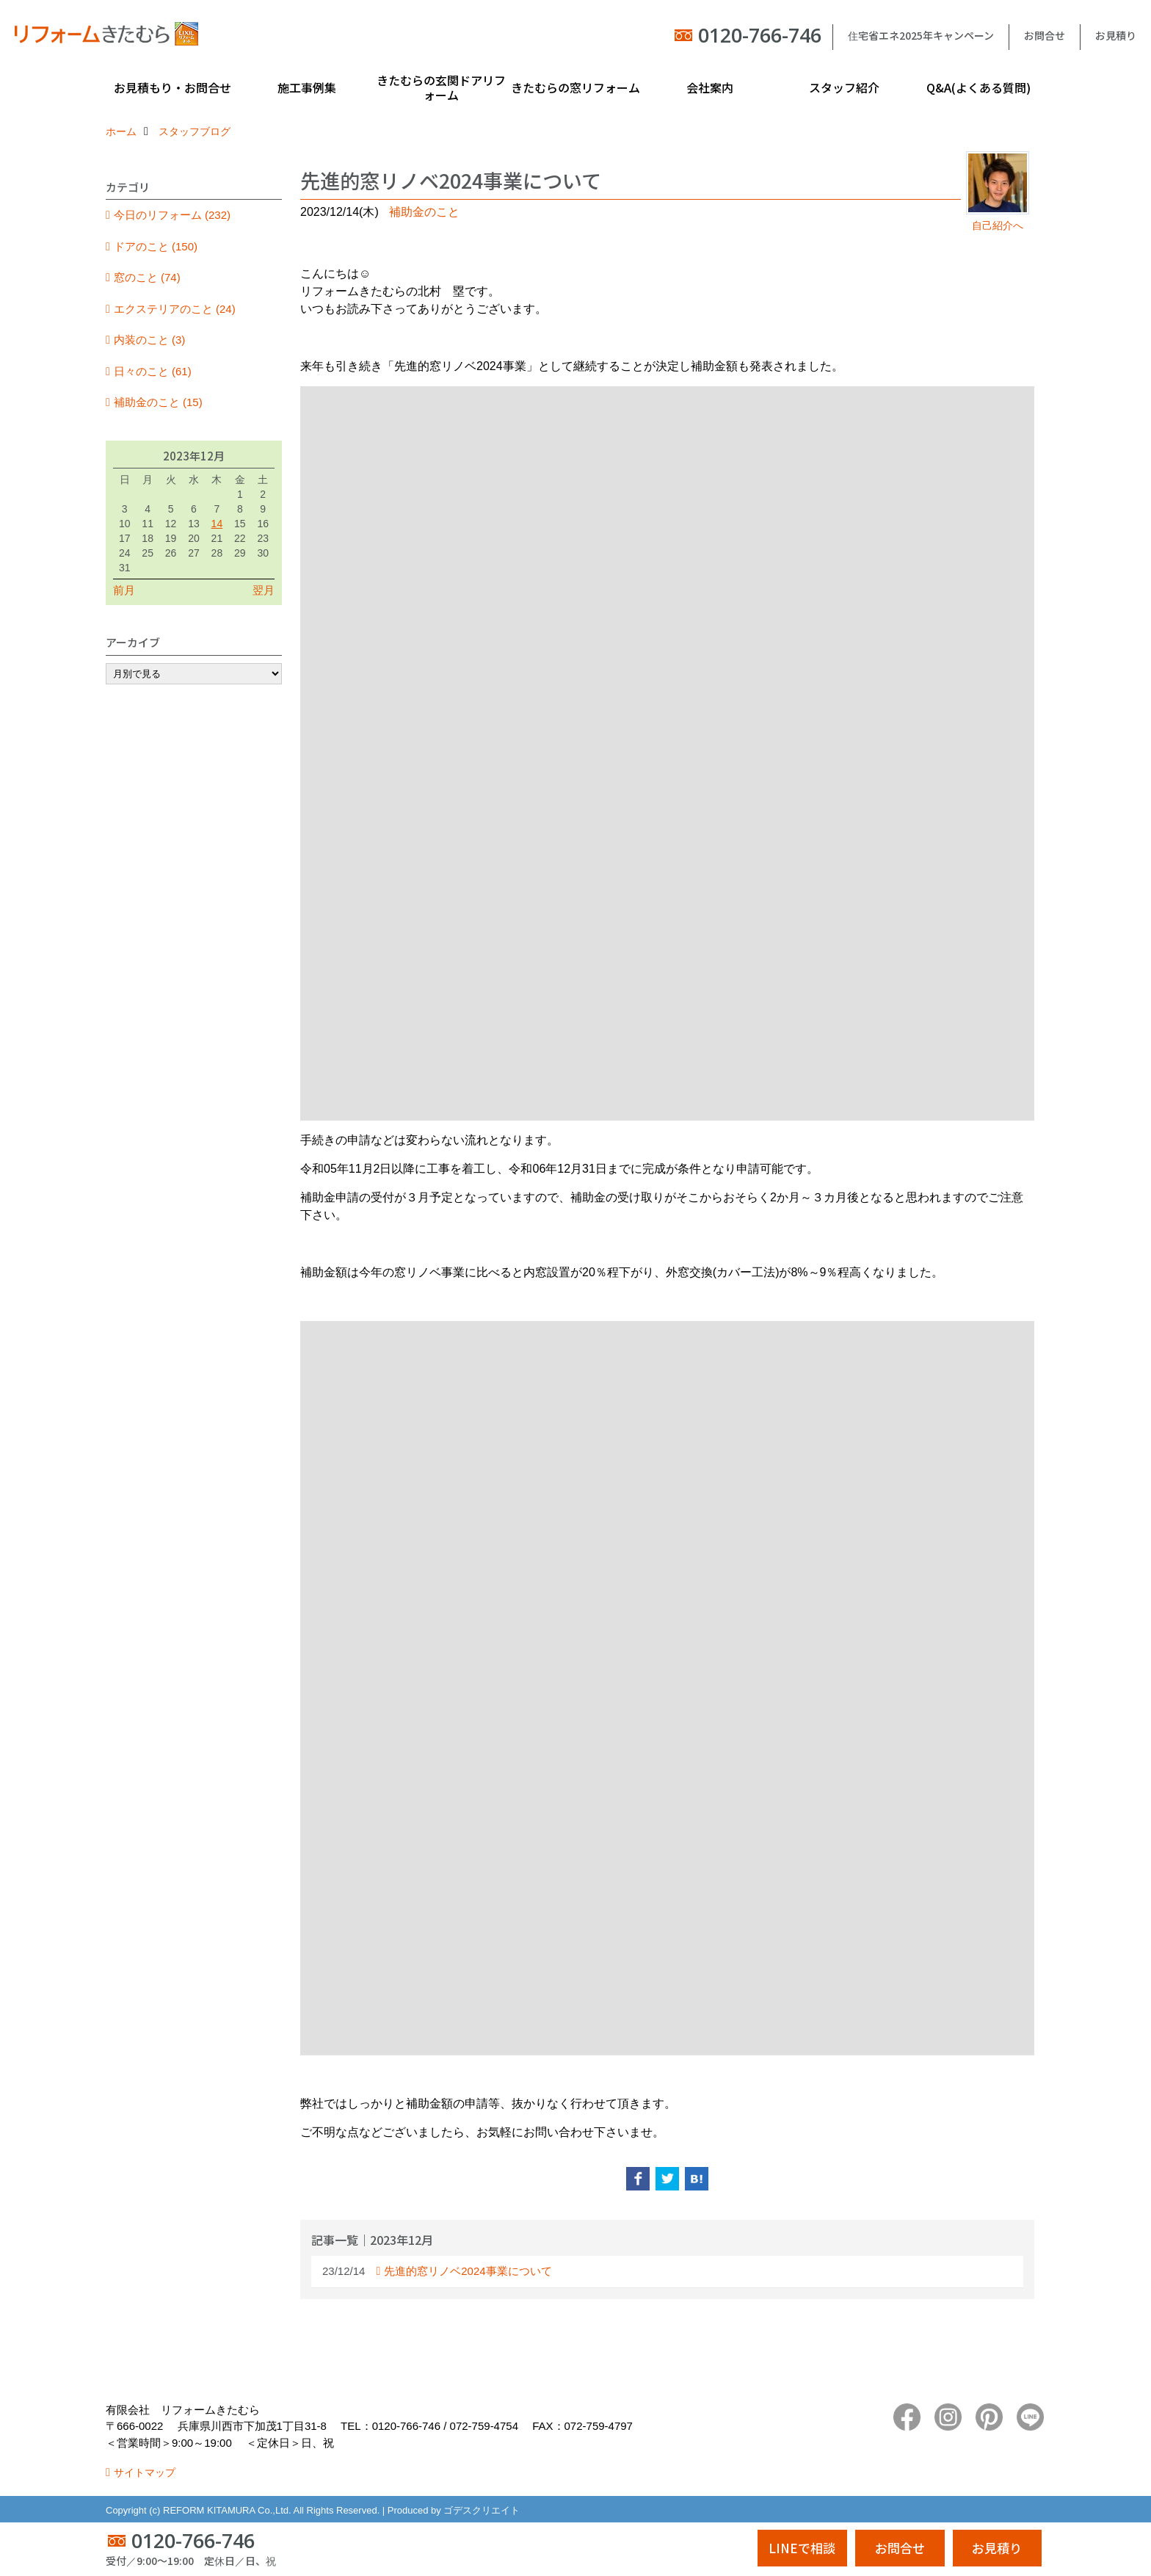 This screenshot has width=1151, height=2576. Describe the element at coordinates (158, 402) in the screenshot. I see `補助金のこと (15)` at that location.